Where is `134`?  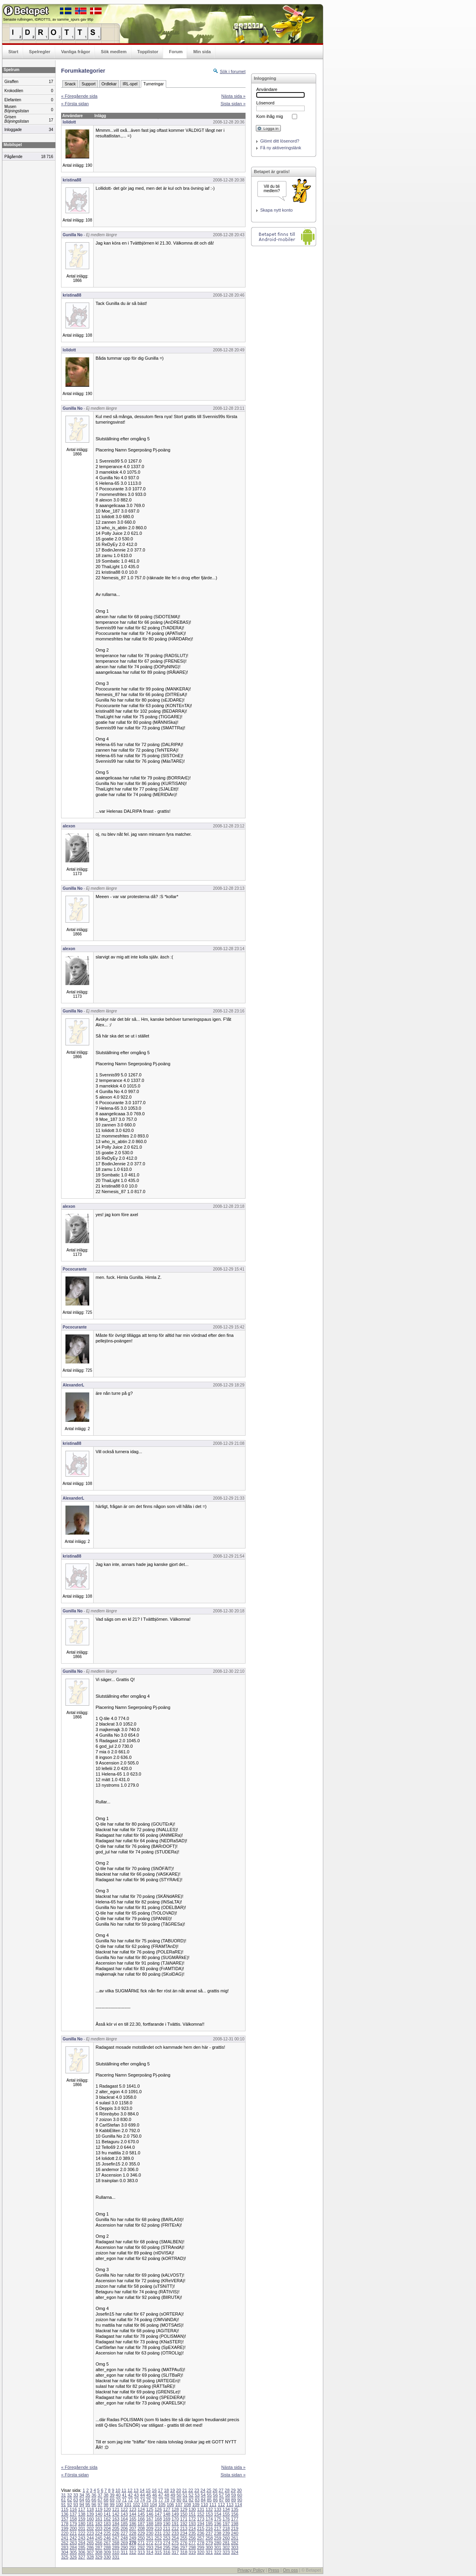 134 is located at coordinates (226, 2509).